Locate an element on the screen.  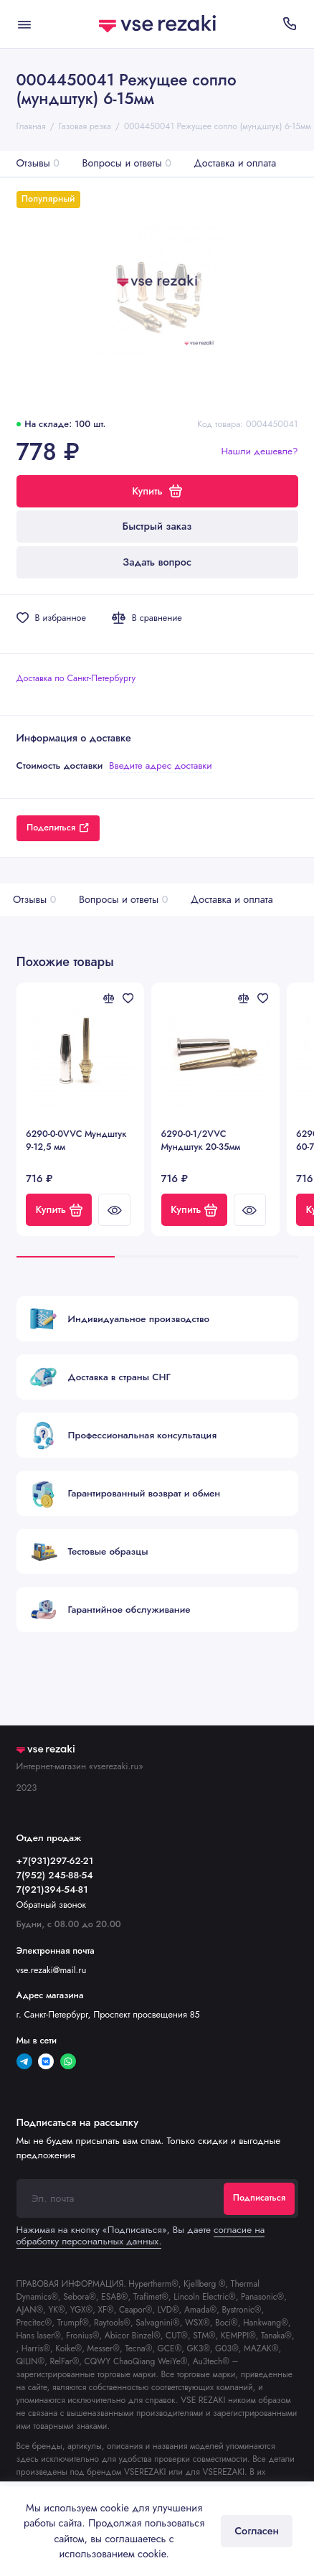
[Меню] is located at coordinates (24, 24).